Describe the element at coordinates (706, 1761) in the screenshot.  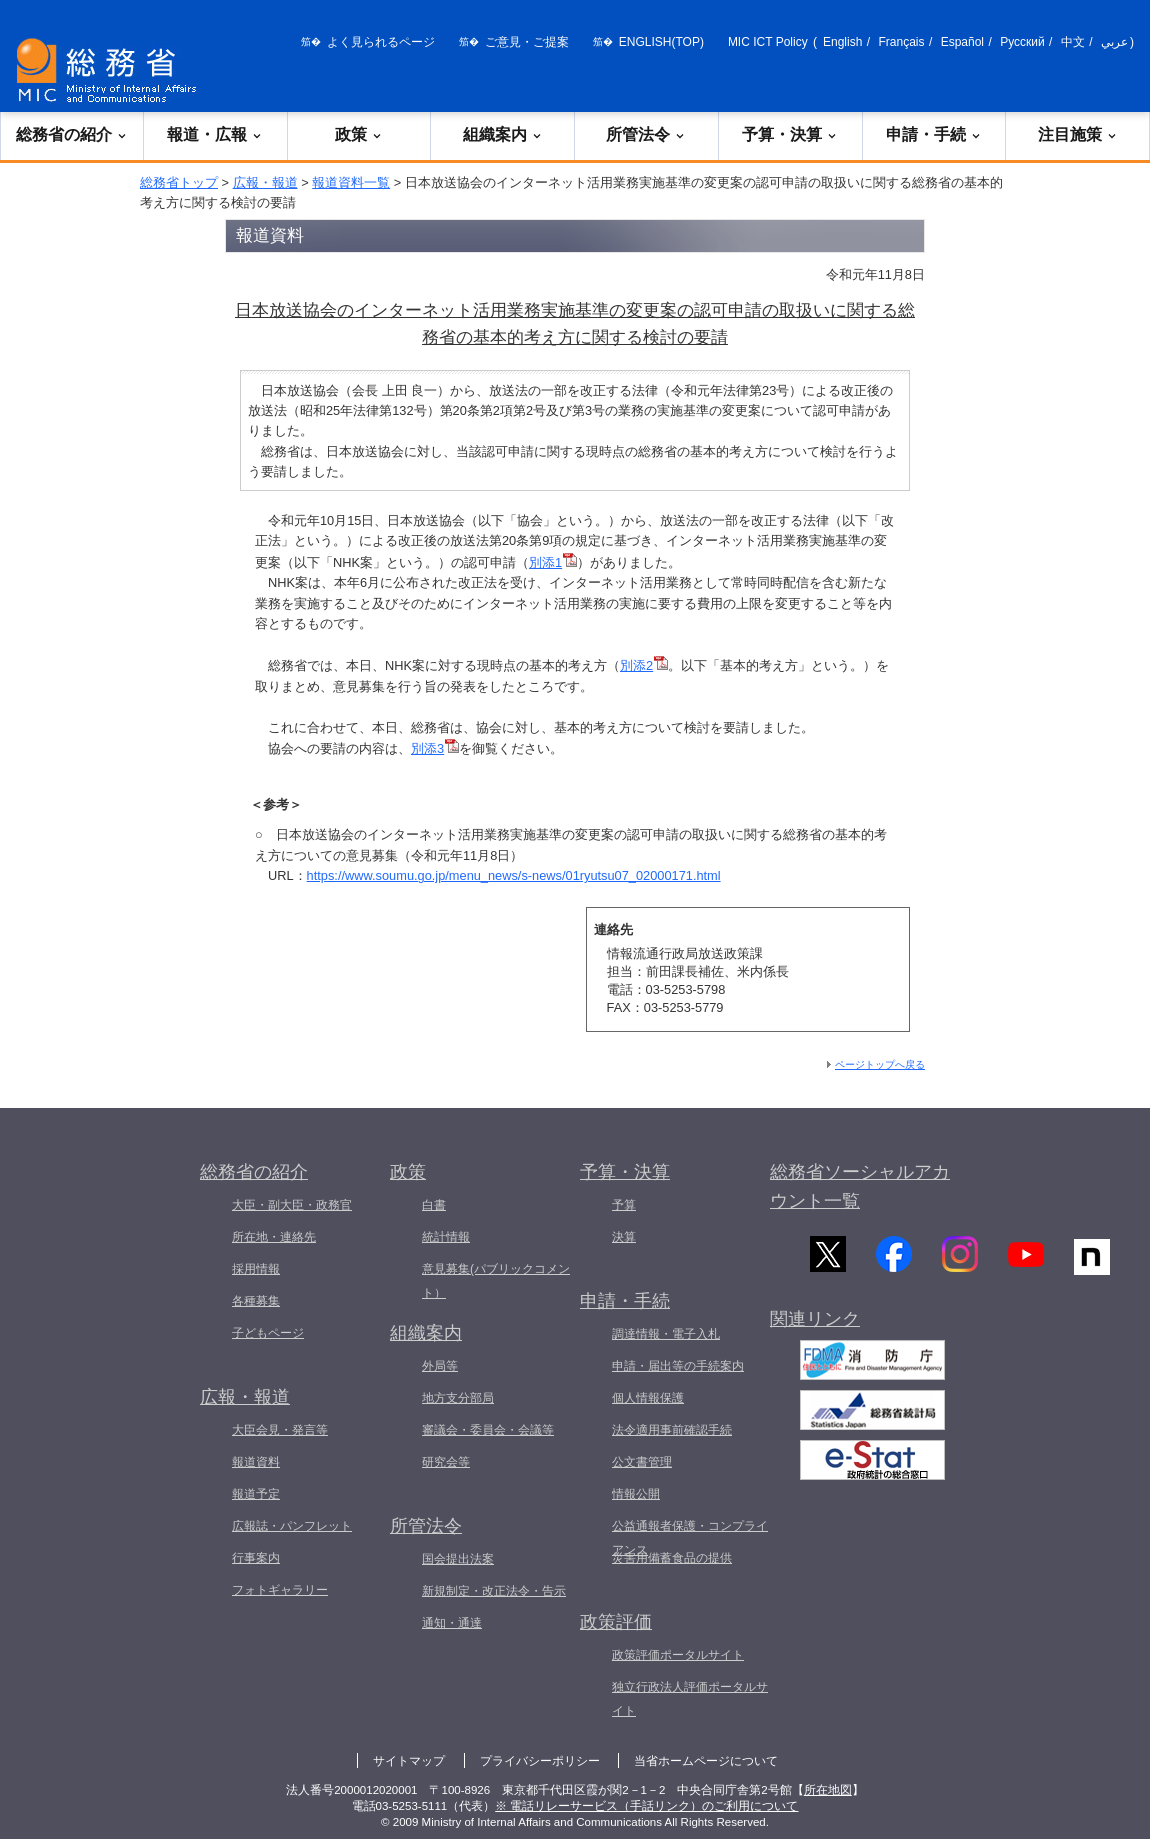
I see `当省ホームページについて` at that location.